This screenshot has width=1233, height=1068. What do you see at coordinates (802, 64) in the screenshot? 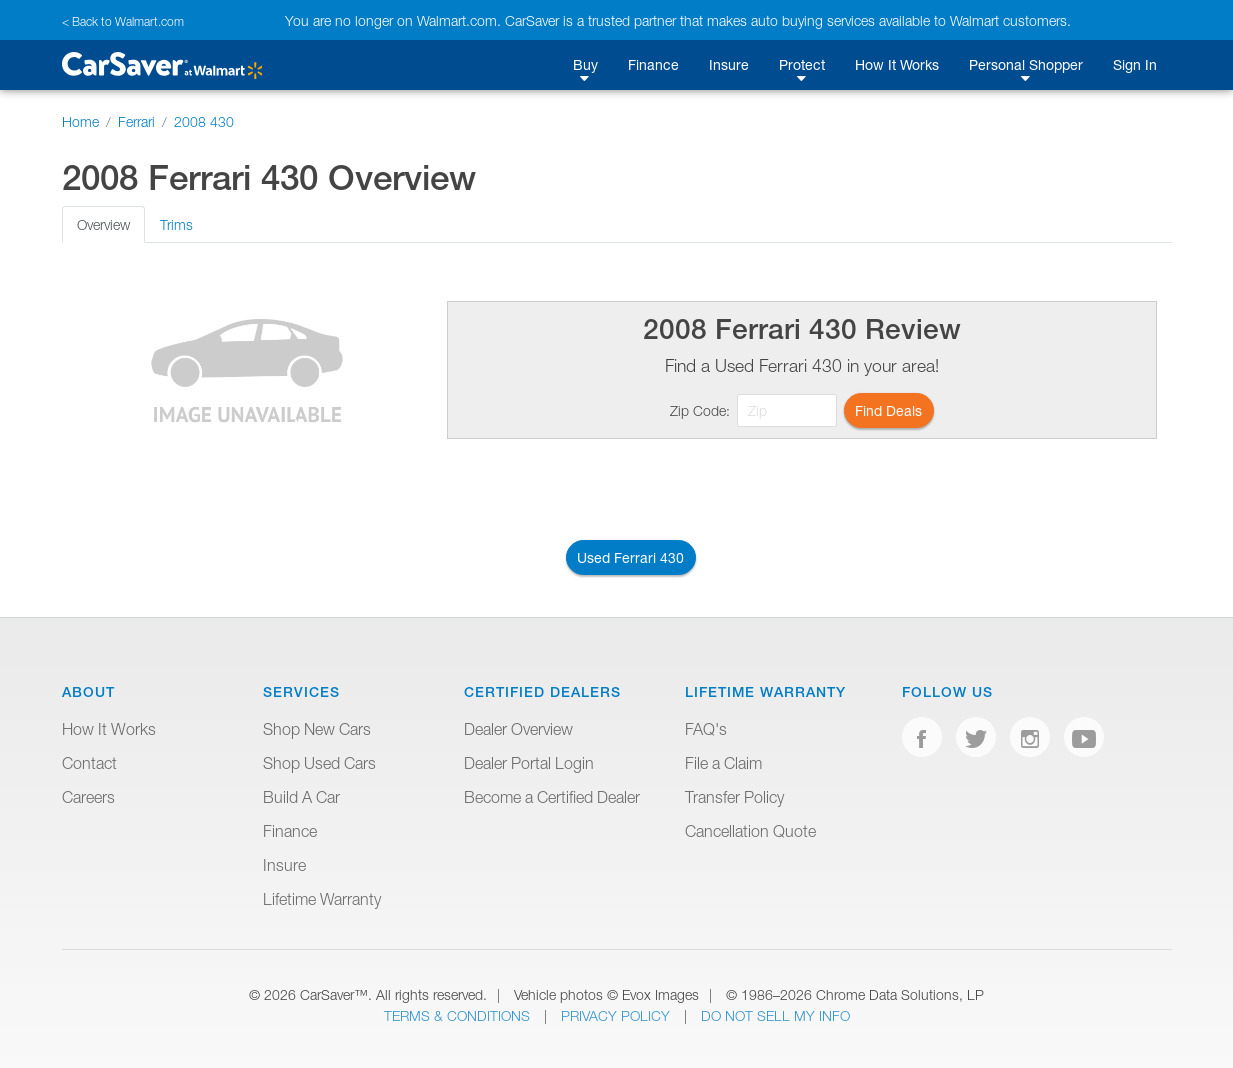
I see `Protect` at bounding box center [802, 64].